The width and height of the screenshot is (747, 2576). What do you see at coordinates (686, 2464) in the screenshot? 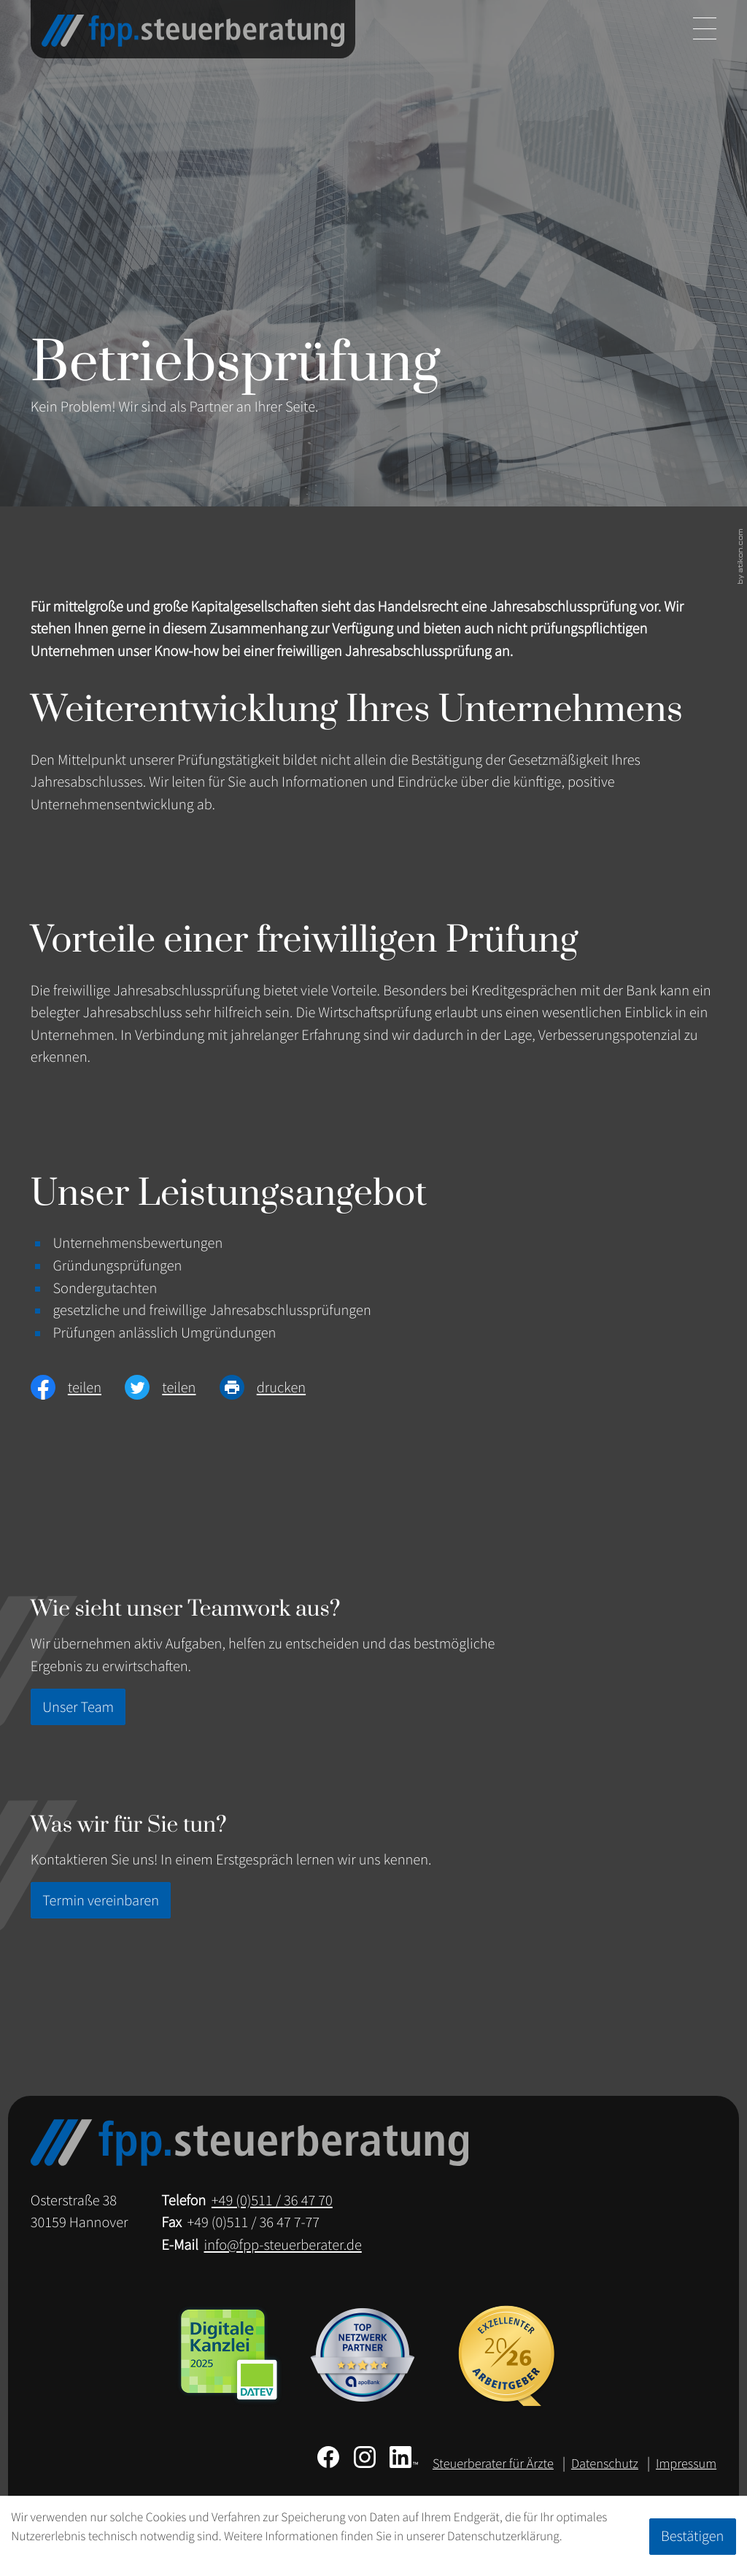
I see `Impressum` at bounding box center [686, 2464].